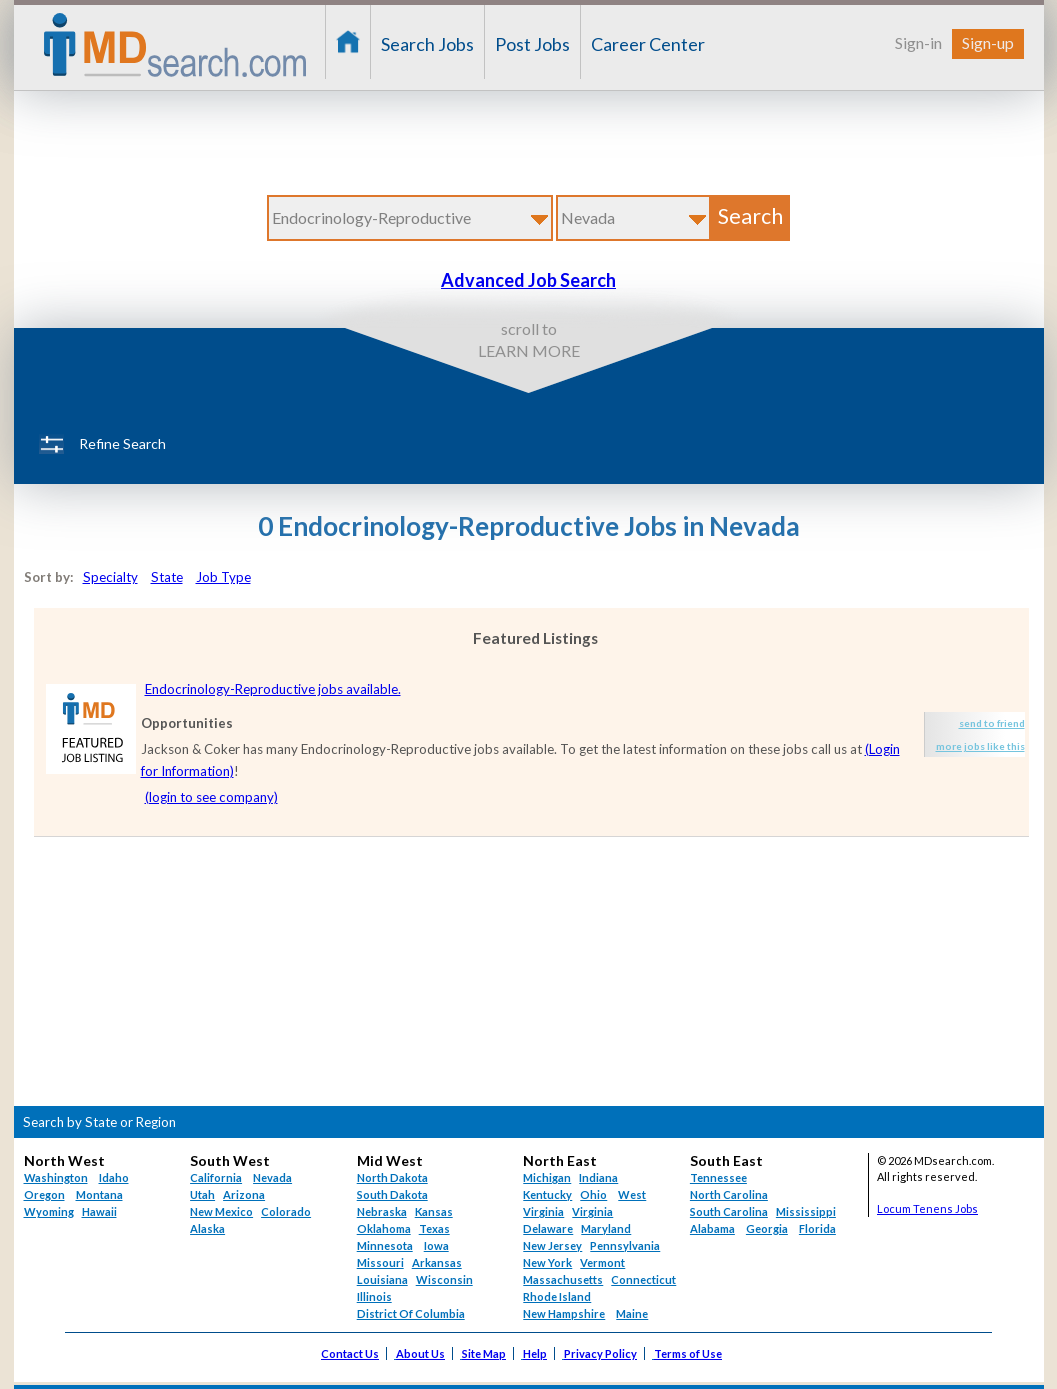  I want to click on Kentucky, so click(547, 1194).